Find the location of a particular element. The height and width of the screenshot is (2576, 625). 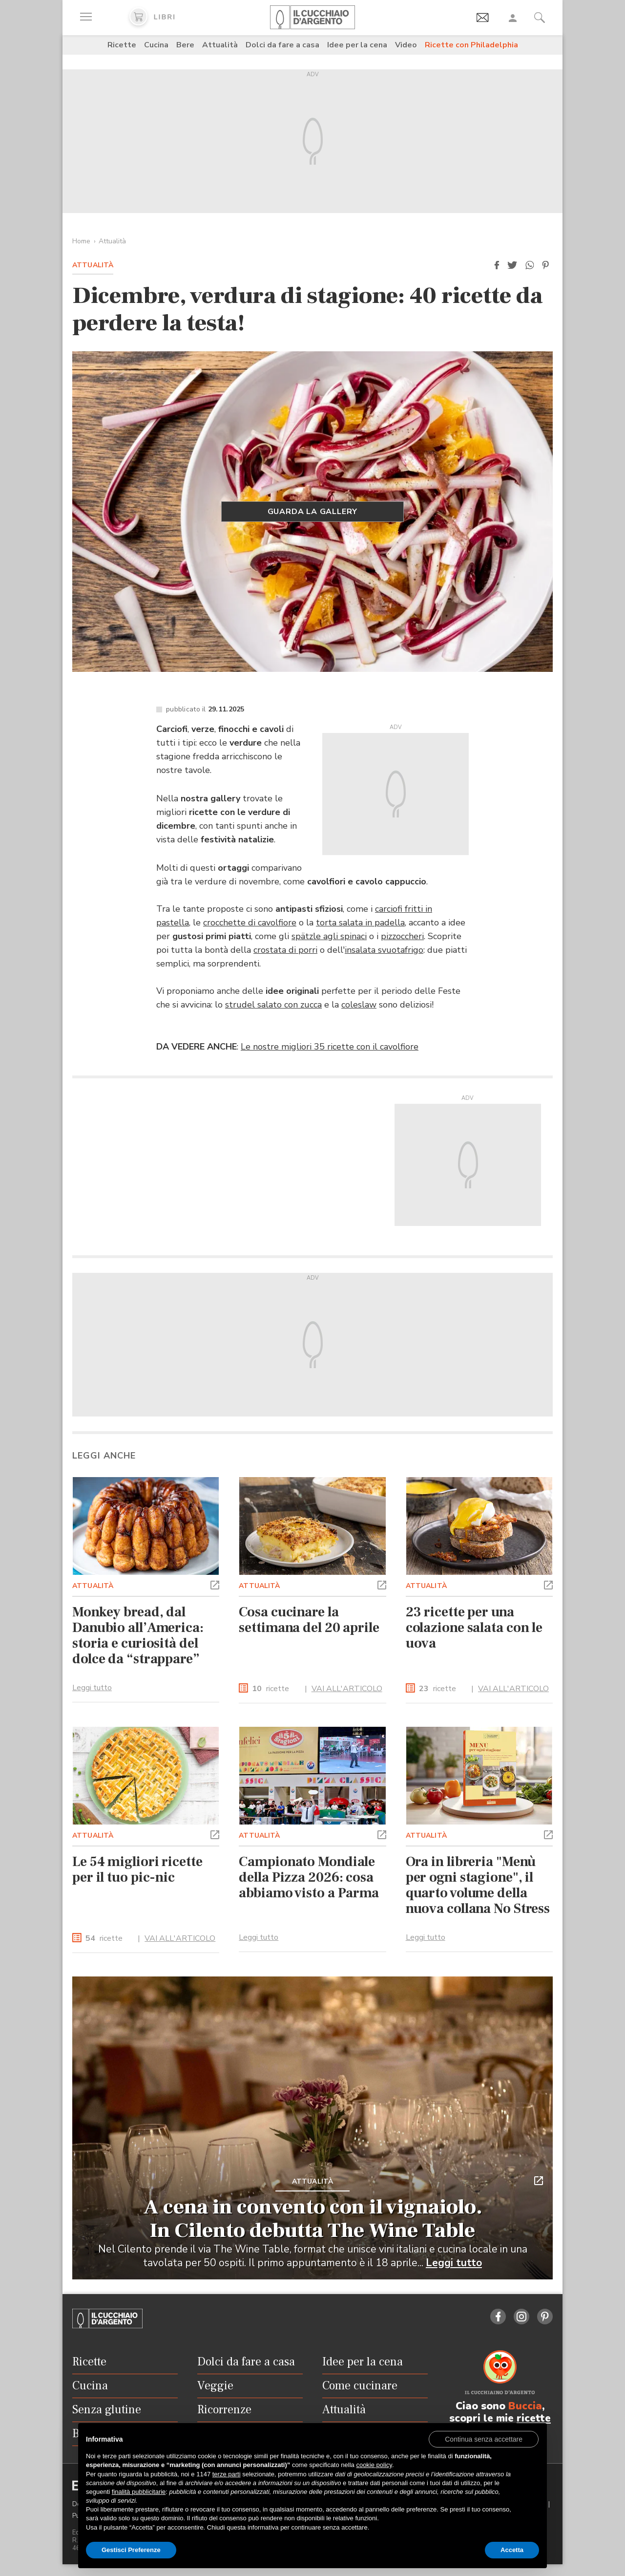

A cena in convento con il vignaiolo. In Cilento debutta The Wine Table is located at coordinates (312, 2219).